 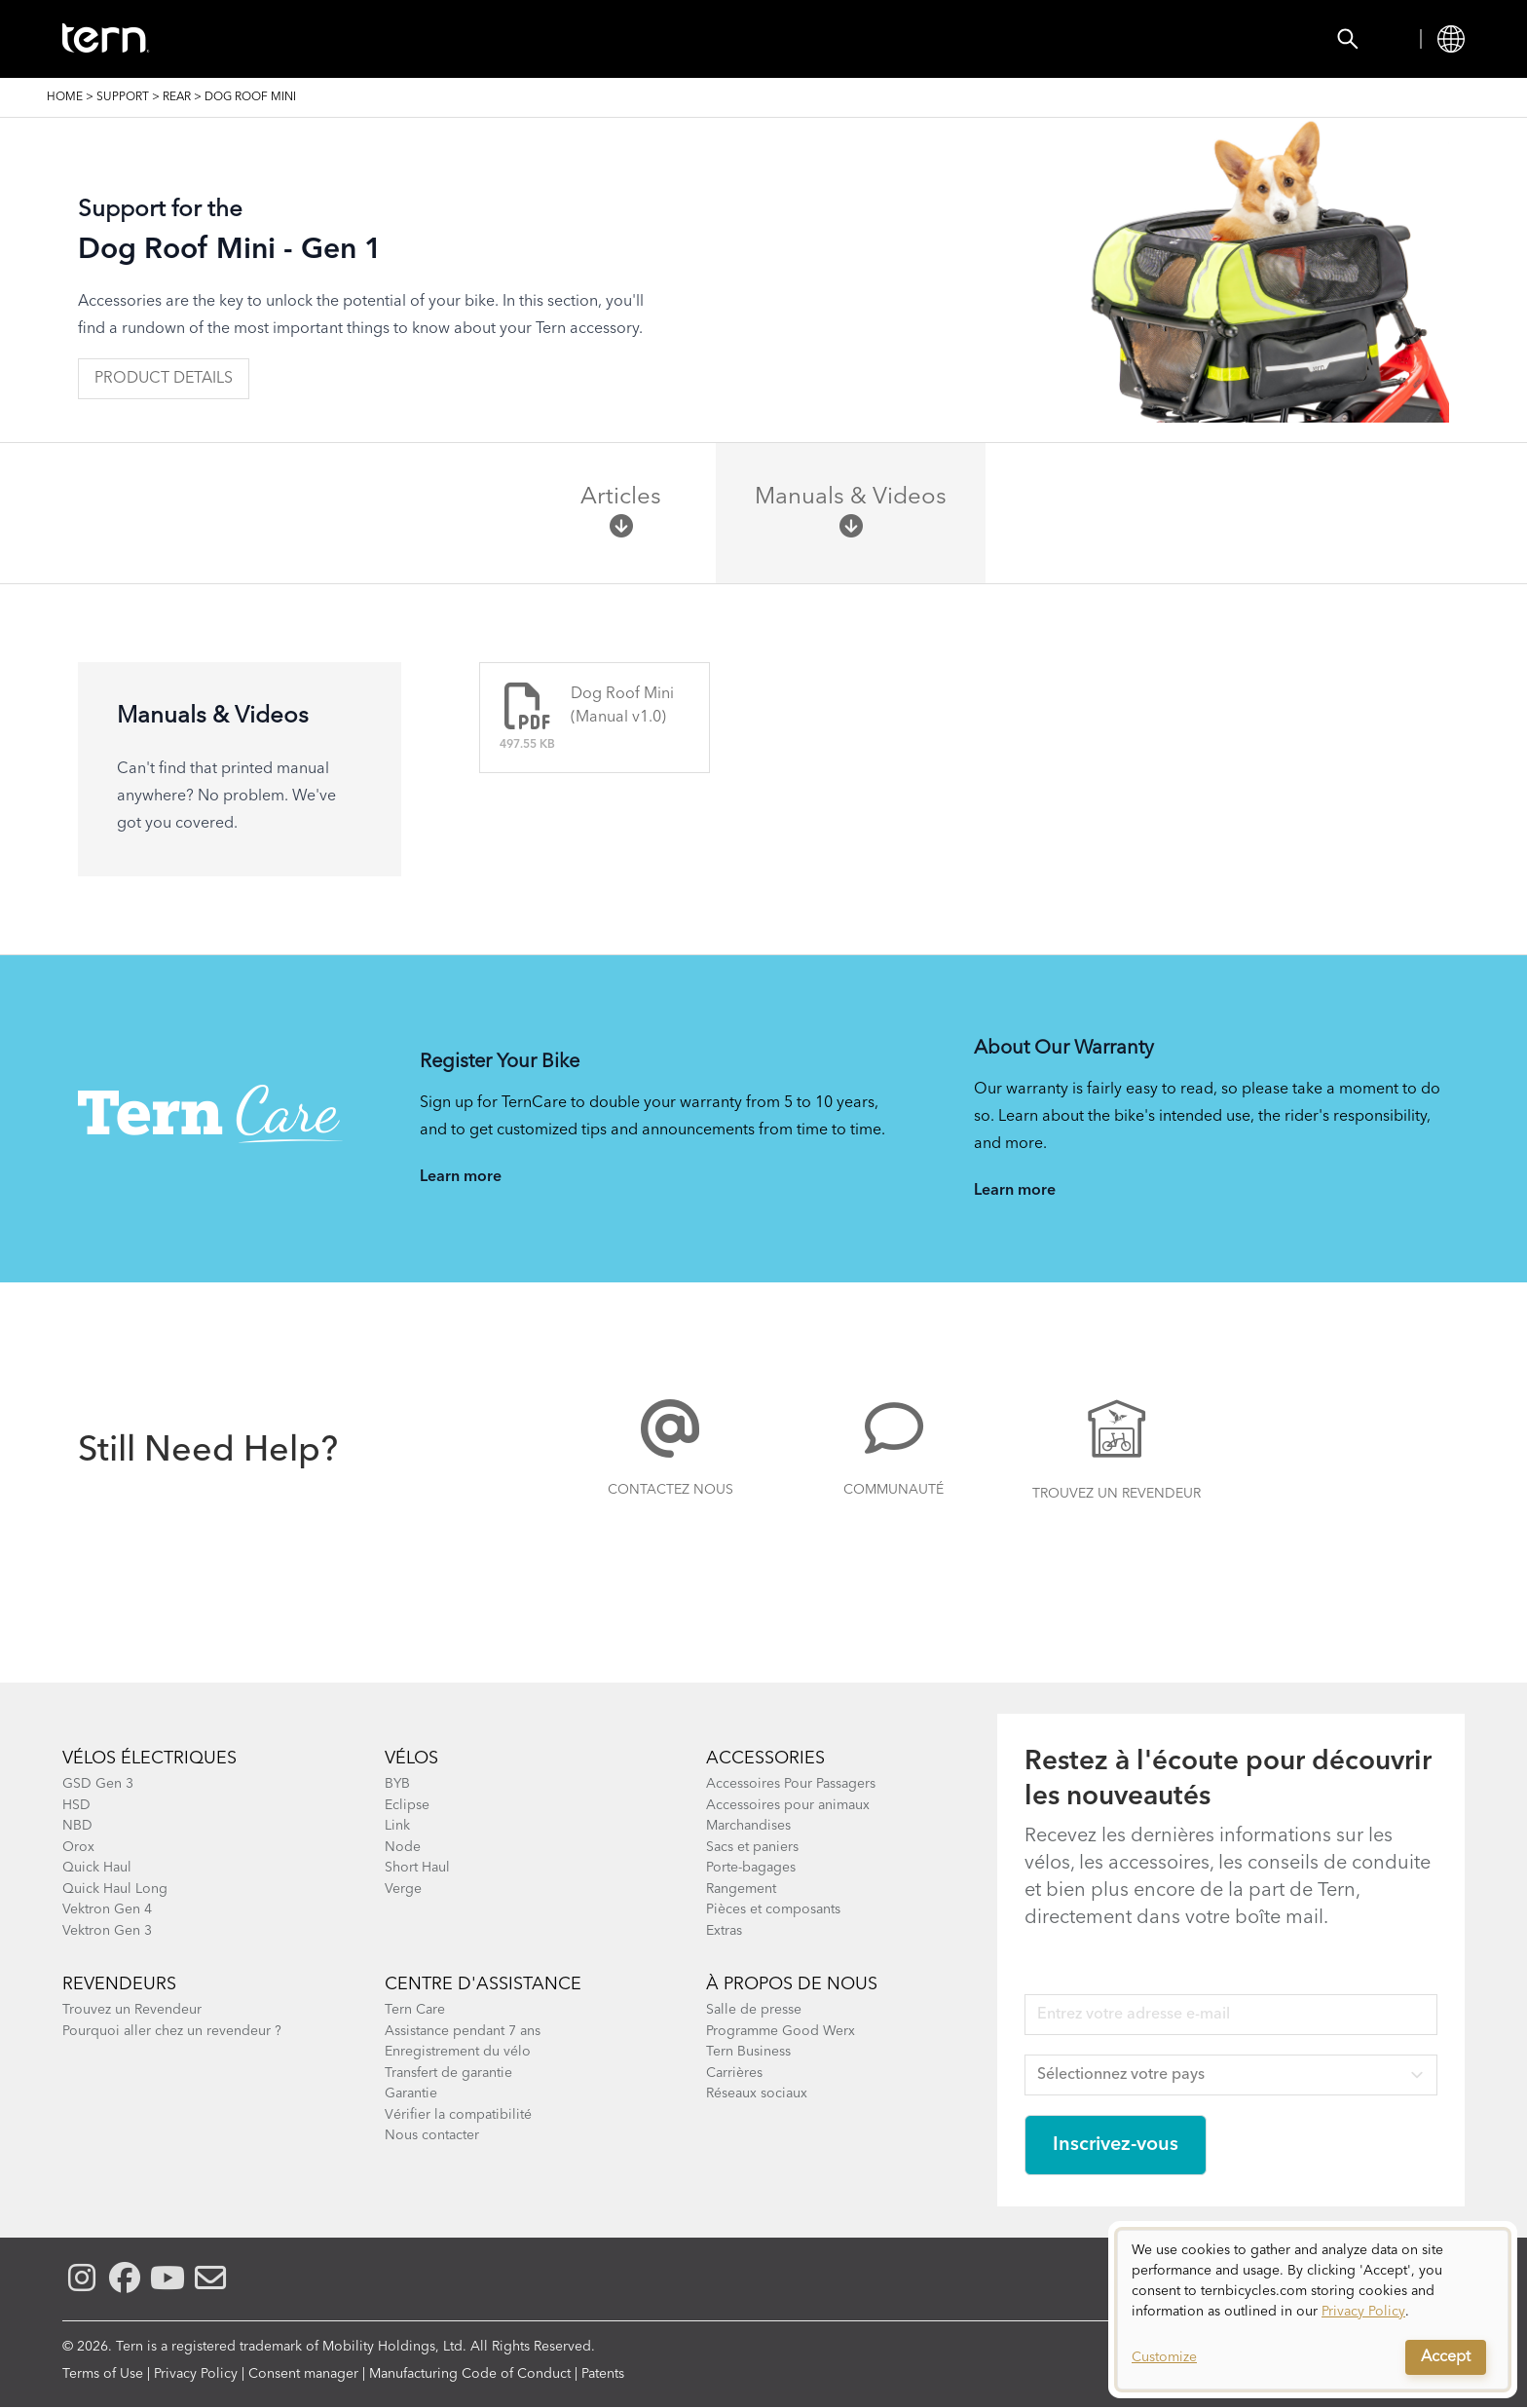 I want to click on Centre d'assistance, so click(x=483, y=1984).